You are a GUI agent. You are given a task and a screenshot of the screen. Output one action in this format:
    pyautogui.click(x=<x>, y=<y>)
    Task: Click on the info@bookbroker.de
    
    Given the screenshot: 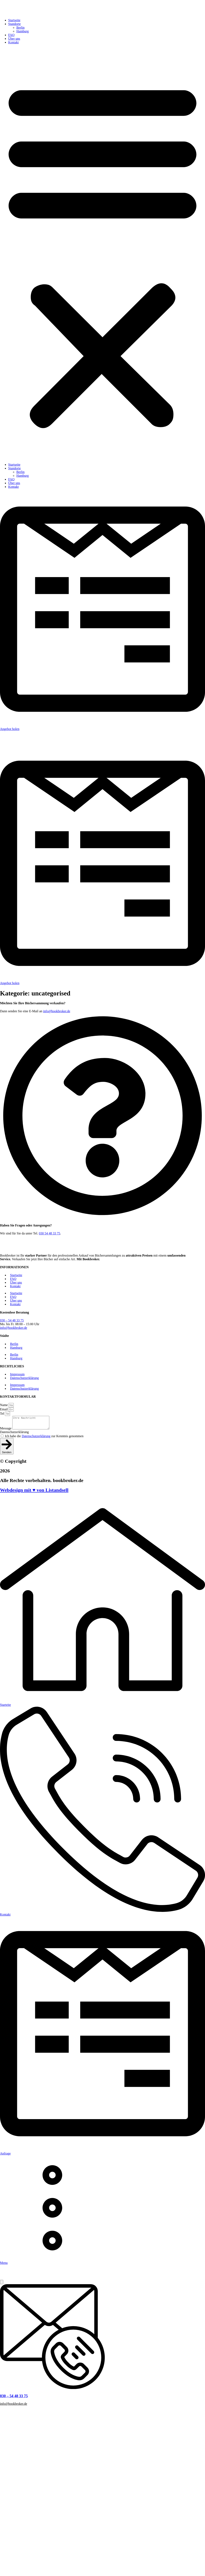 What is the action you would take?
    pyautogui.click(x=56, y=1011)
    